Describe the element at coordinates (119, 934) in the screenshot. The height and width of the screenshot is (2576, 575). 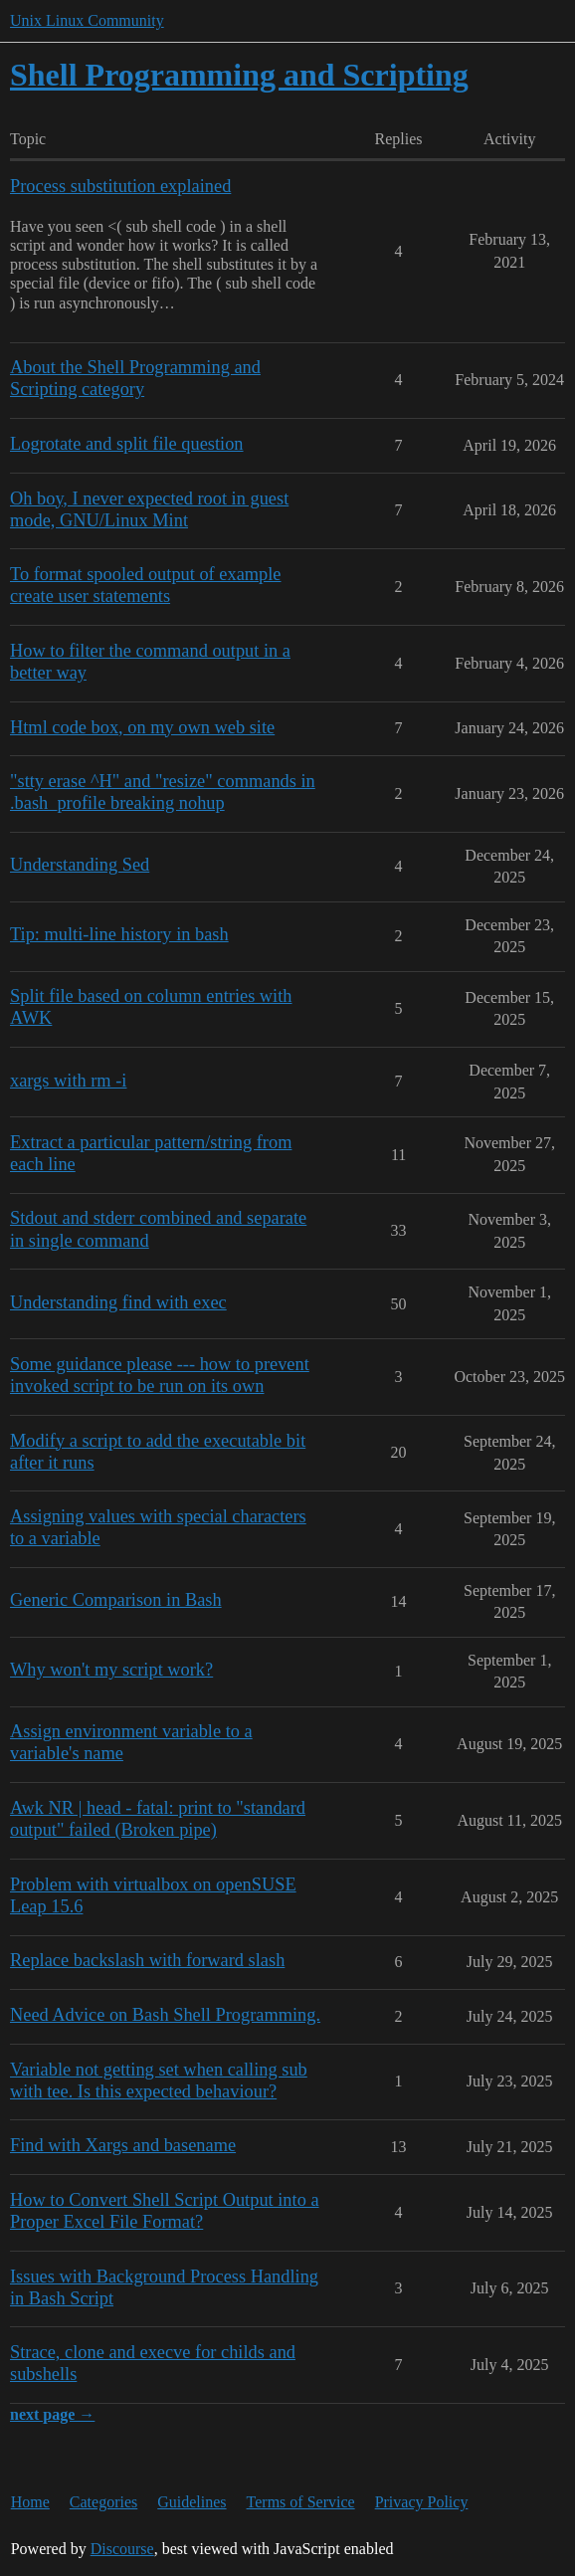
I see `Tip: multi-line history in bash` at that location.